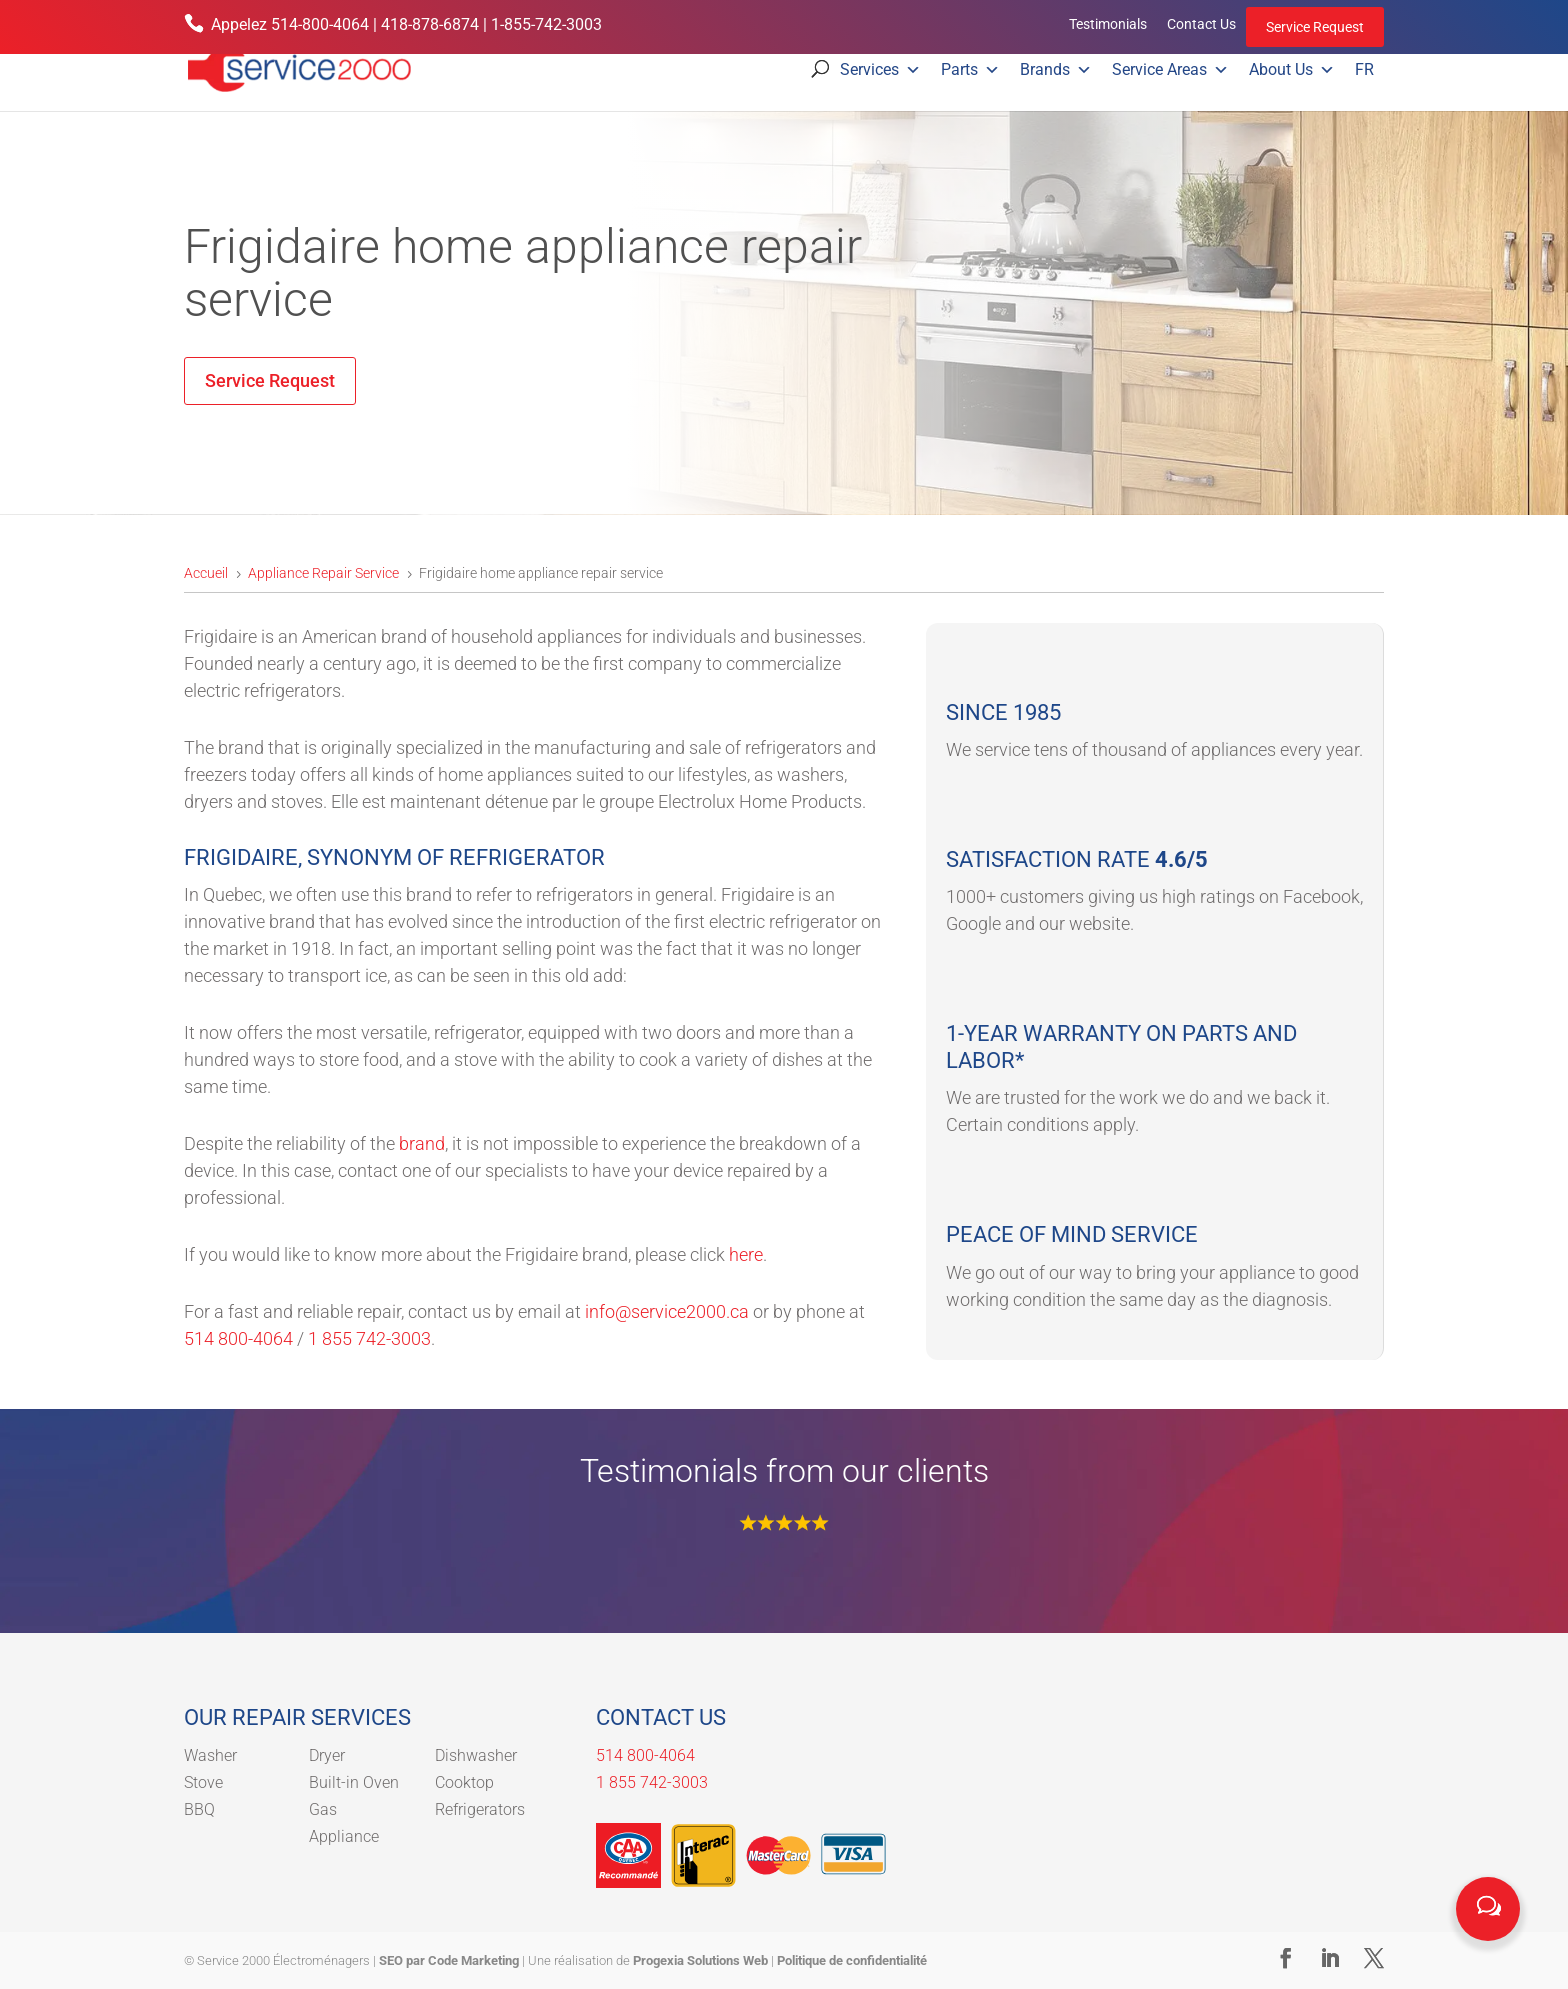 The image size is (1568, 1989). I want to click on 1 855 742-3003, so click(369, 1338).